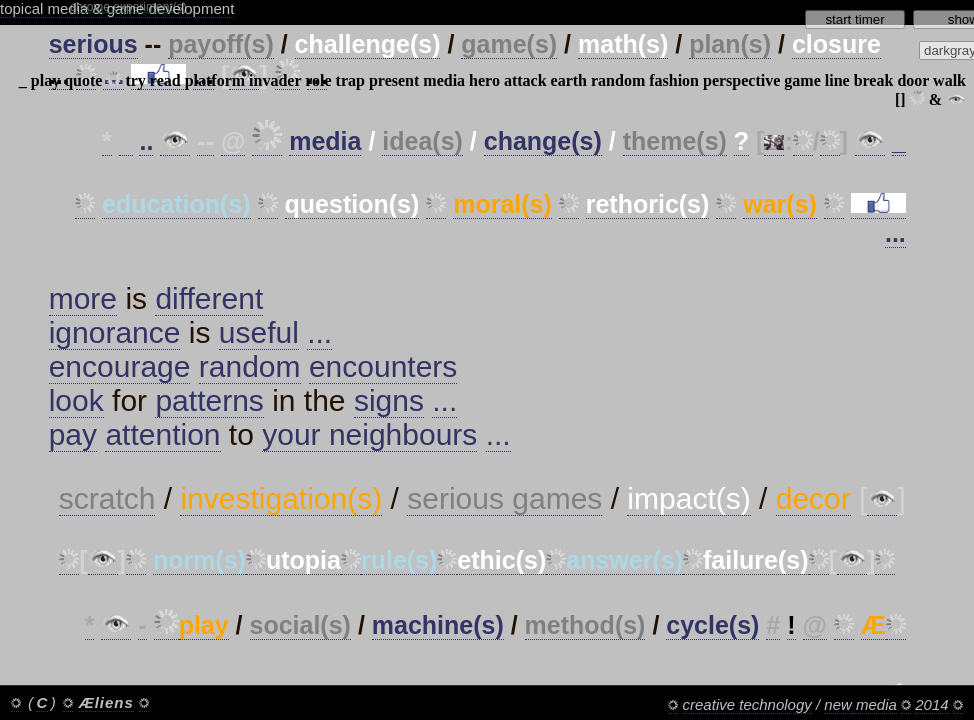  What do you see at coordinates (802, 80) in the screenshot?
I see `game` at bounding box center [802, 80].